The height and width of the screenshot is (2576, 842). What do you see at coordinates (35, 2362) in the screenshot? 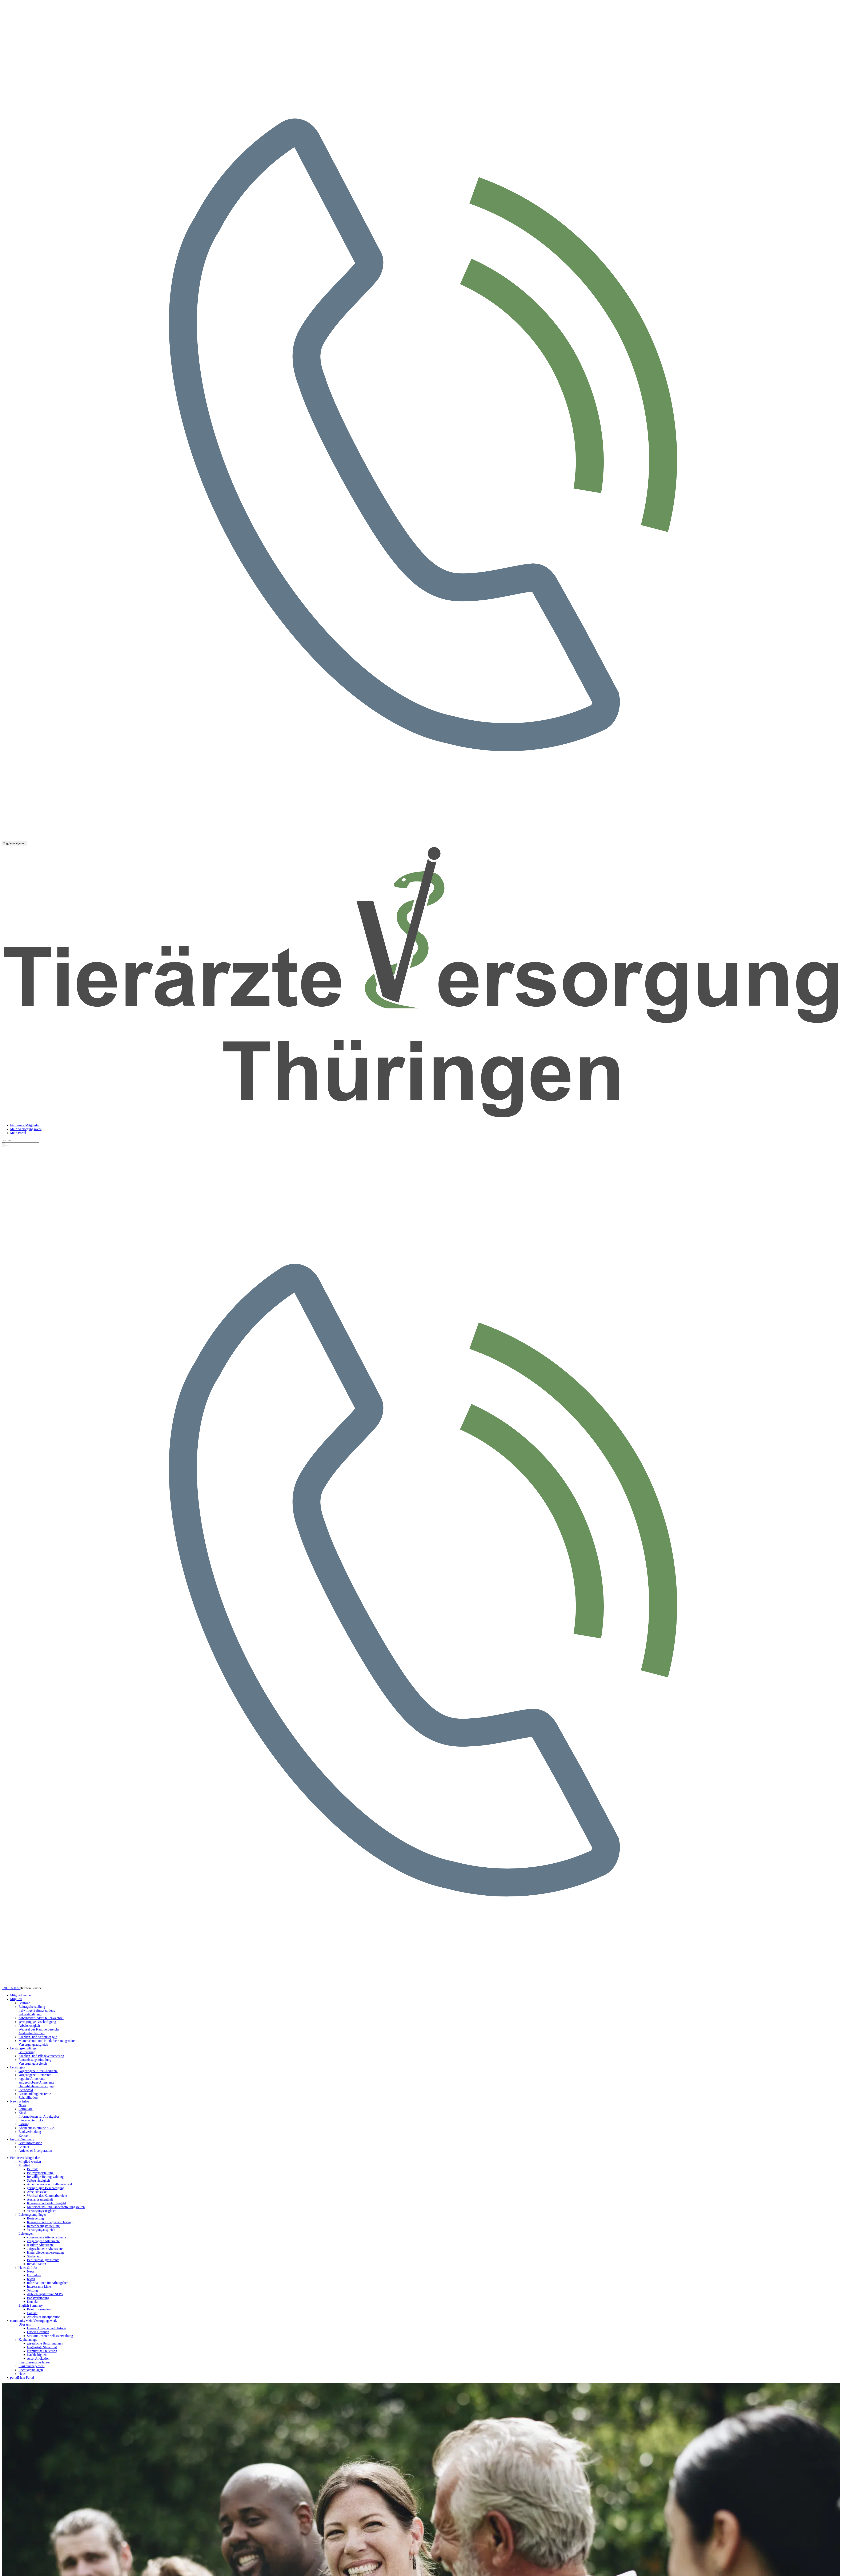
I see `Finanzierungsverfahren` at bounding box center [35, 2362].